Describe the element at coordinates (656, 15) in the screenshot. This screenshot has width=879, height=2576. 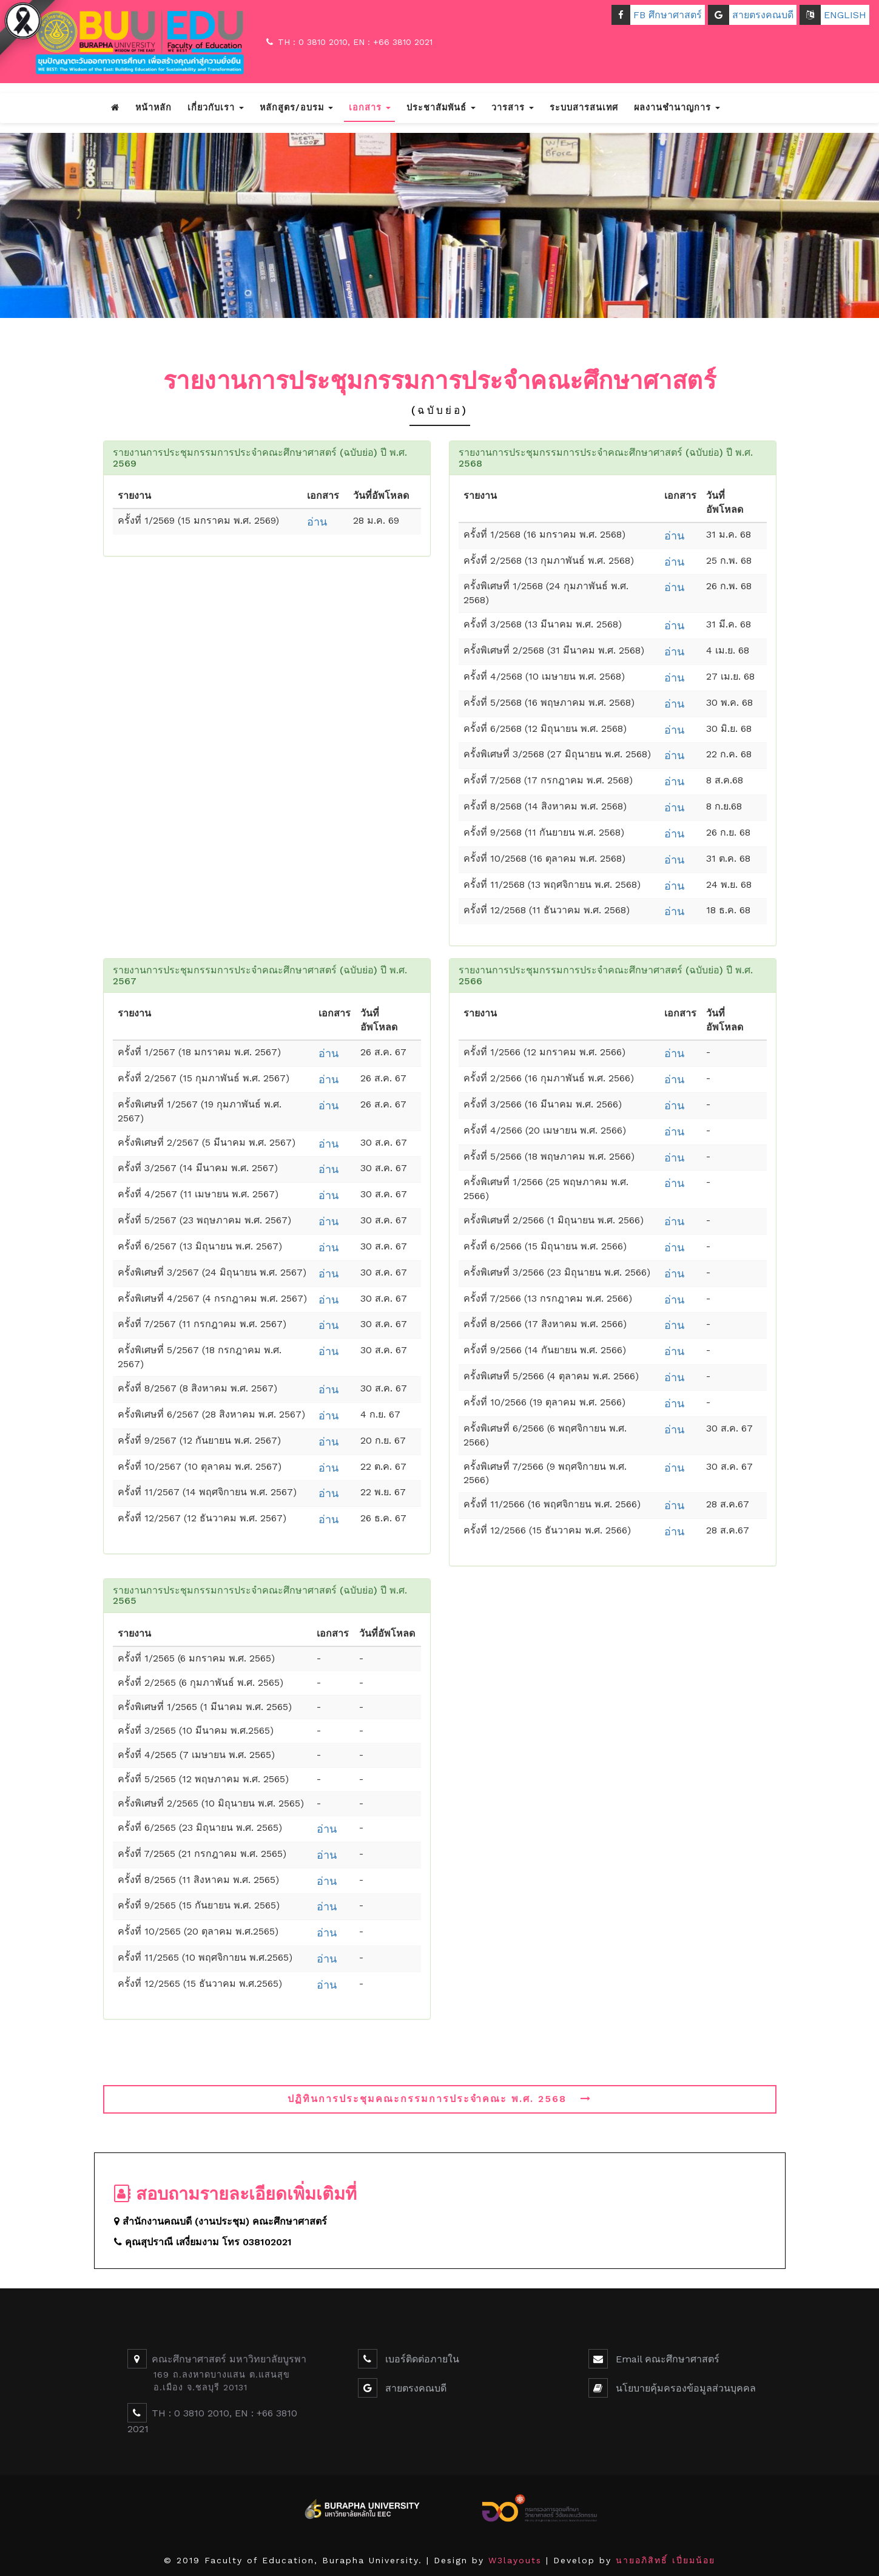
I see `FB ศึกษาศาสตร์` at that location.